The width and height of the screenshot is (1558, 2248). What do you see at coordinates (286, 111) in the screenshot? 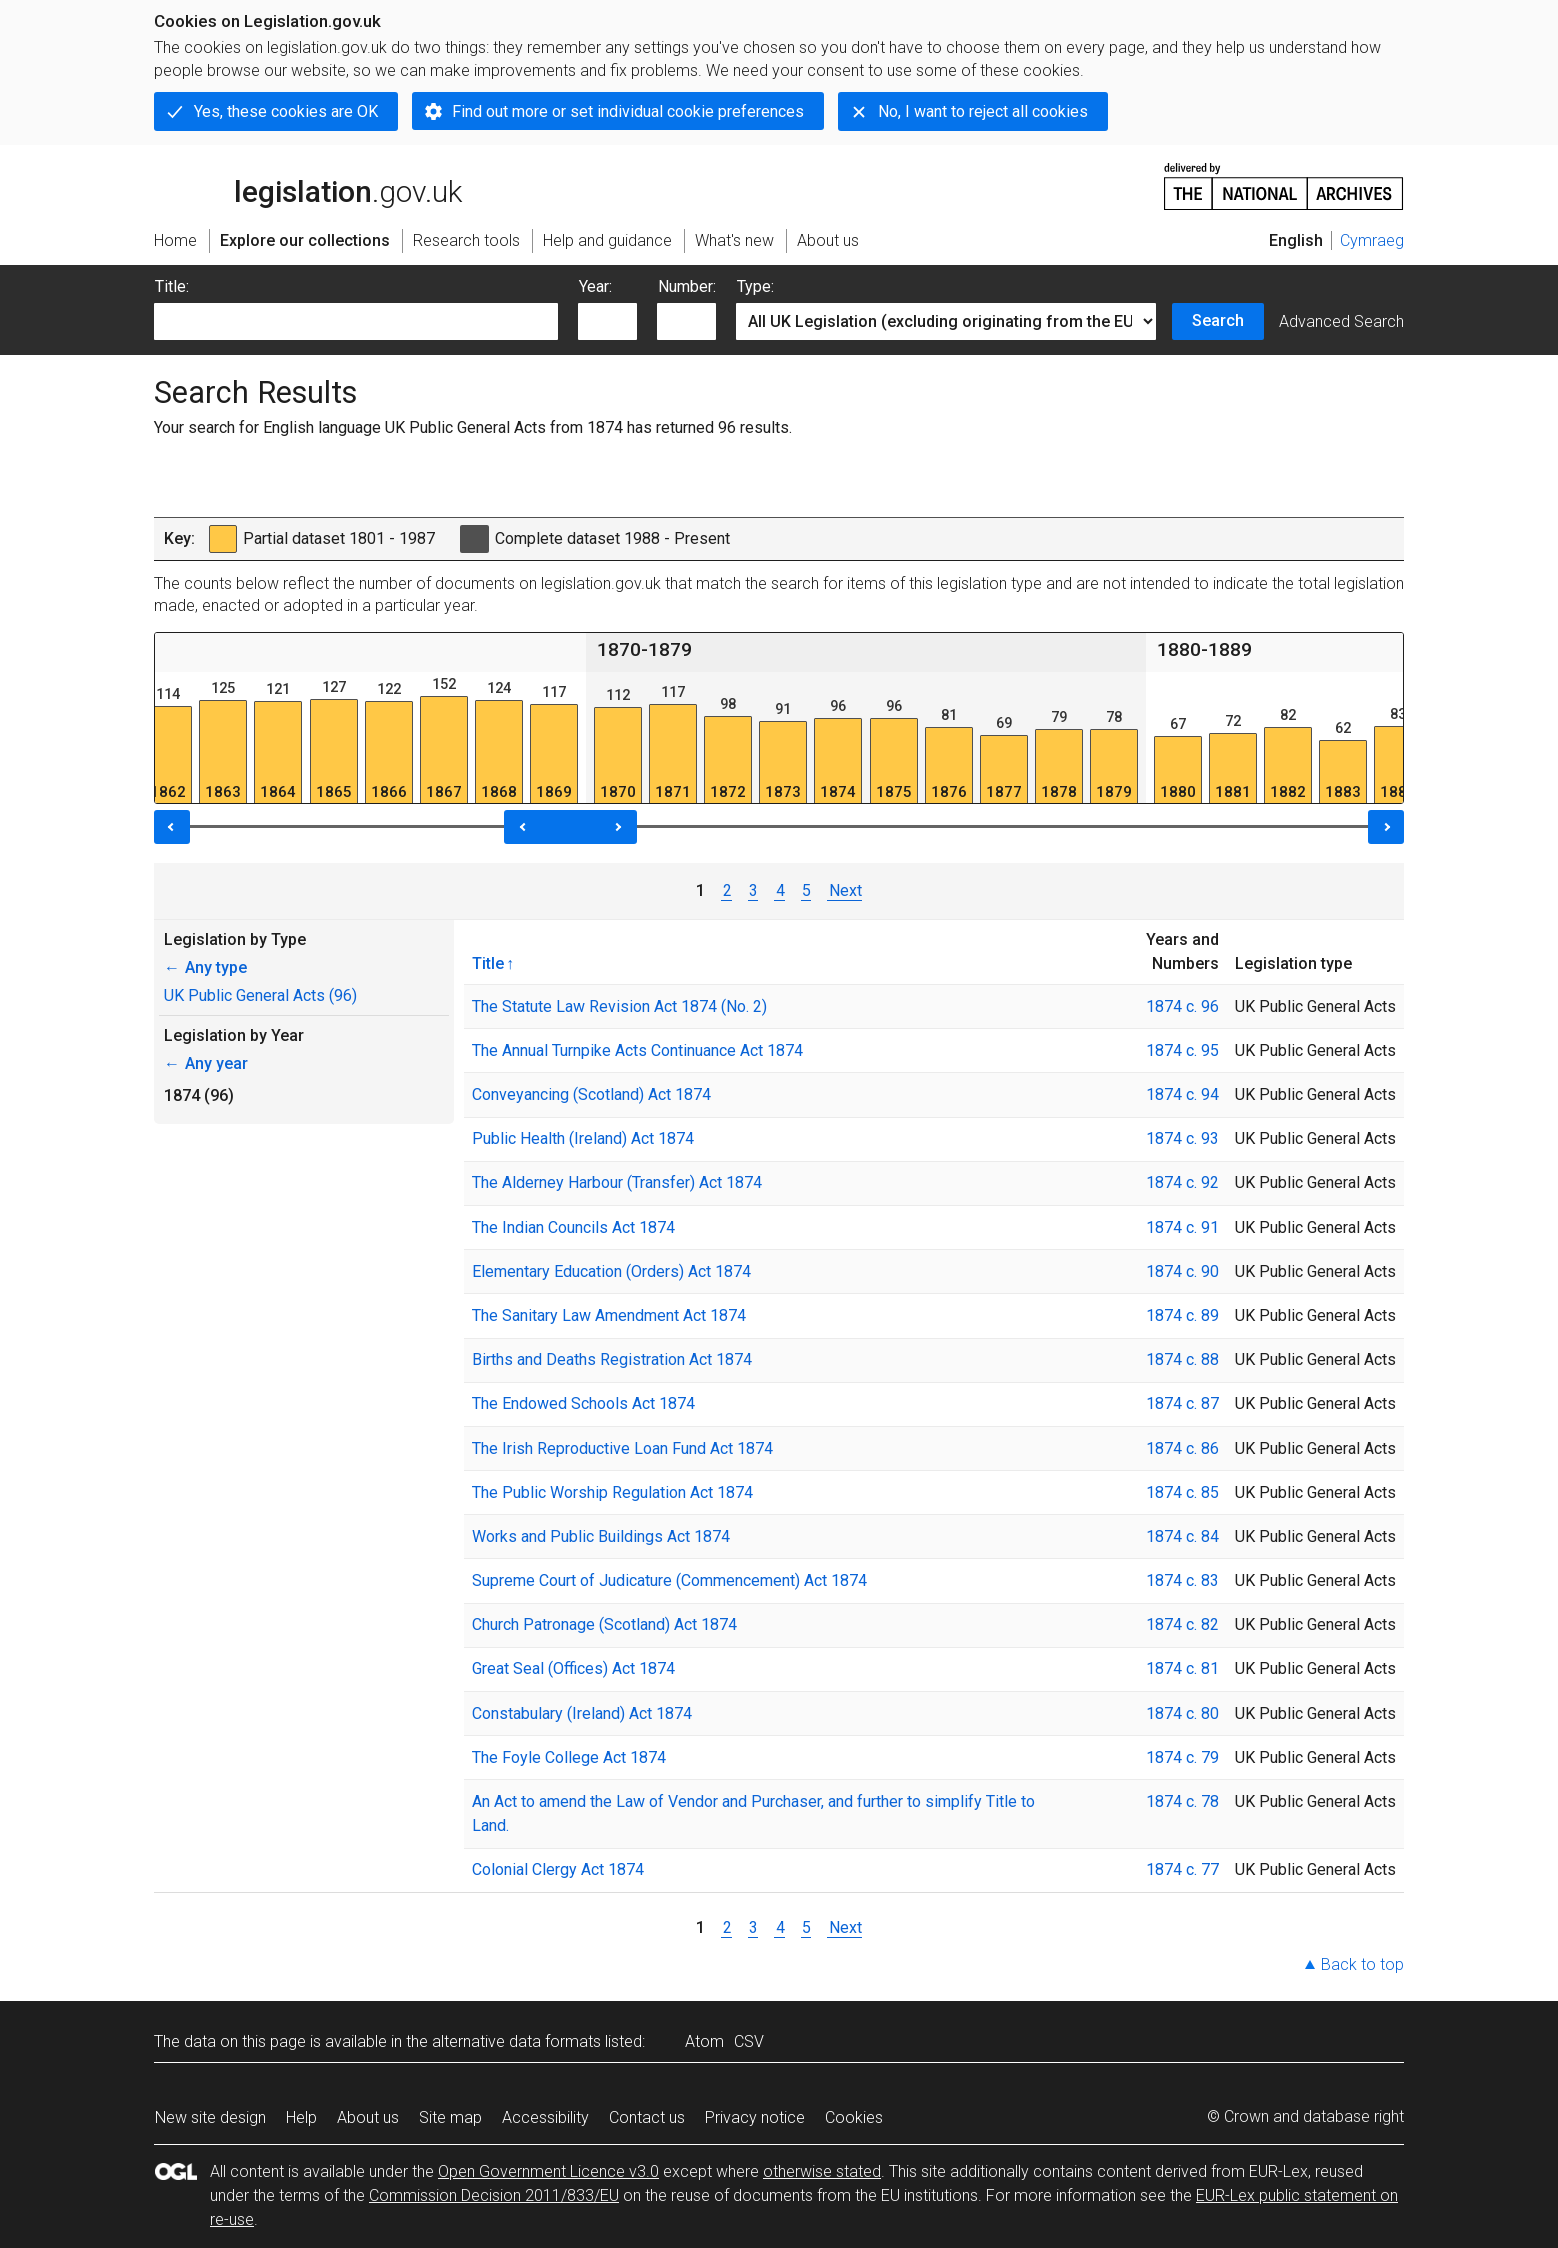
I see `Yes, these cookies are OK` at bounding box center [286, 111].